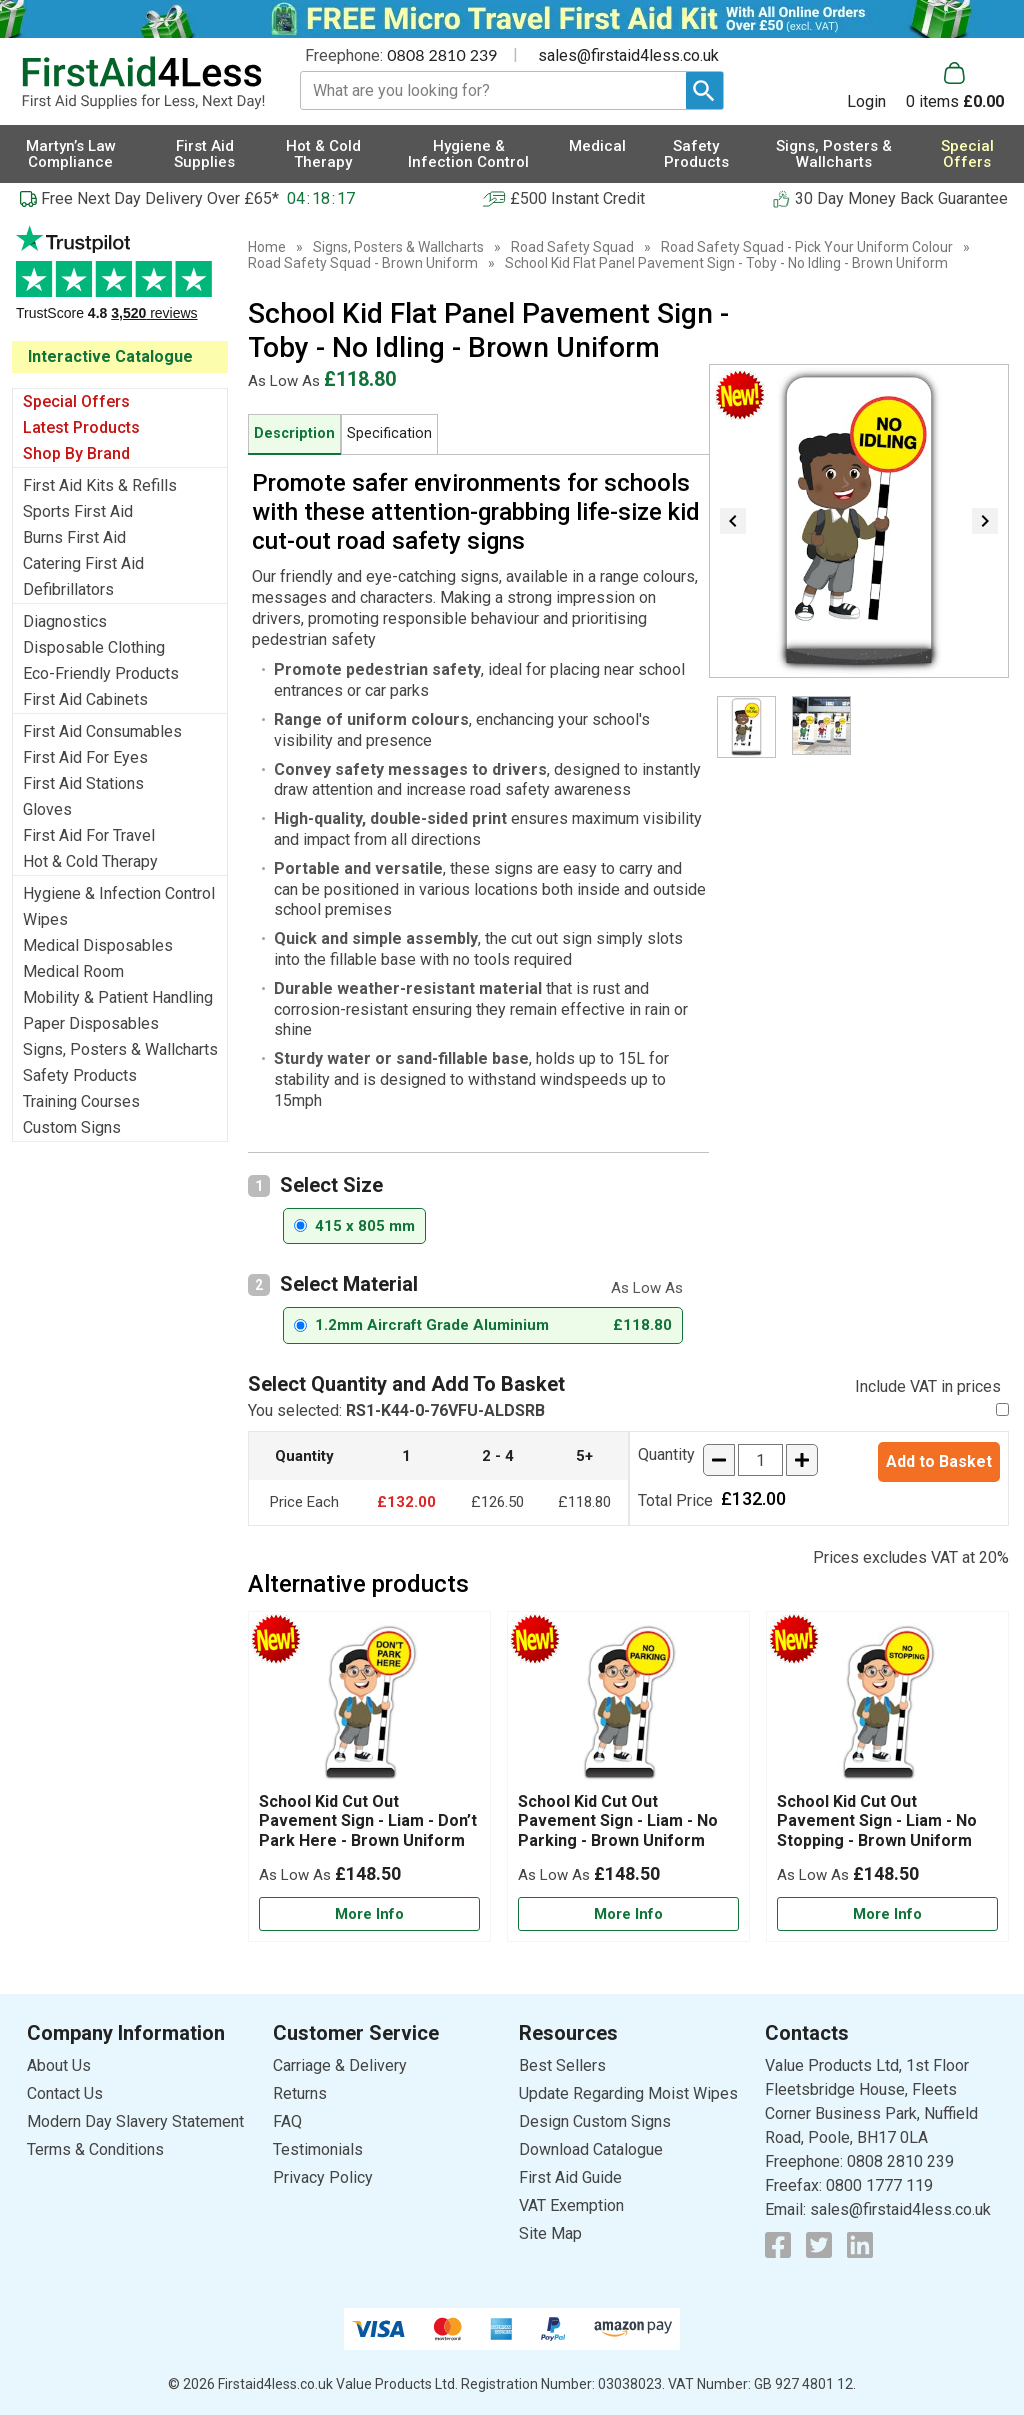 This screenshot has height=2415, width=1024. I want to click on School Kid Cut Out Pavement Sign - Liam - Don’t Park Here - Brown Uniform, so click(368, 1820).